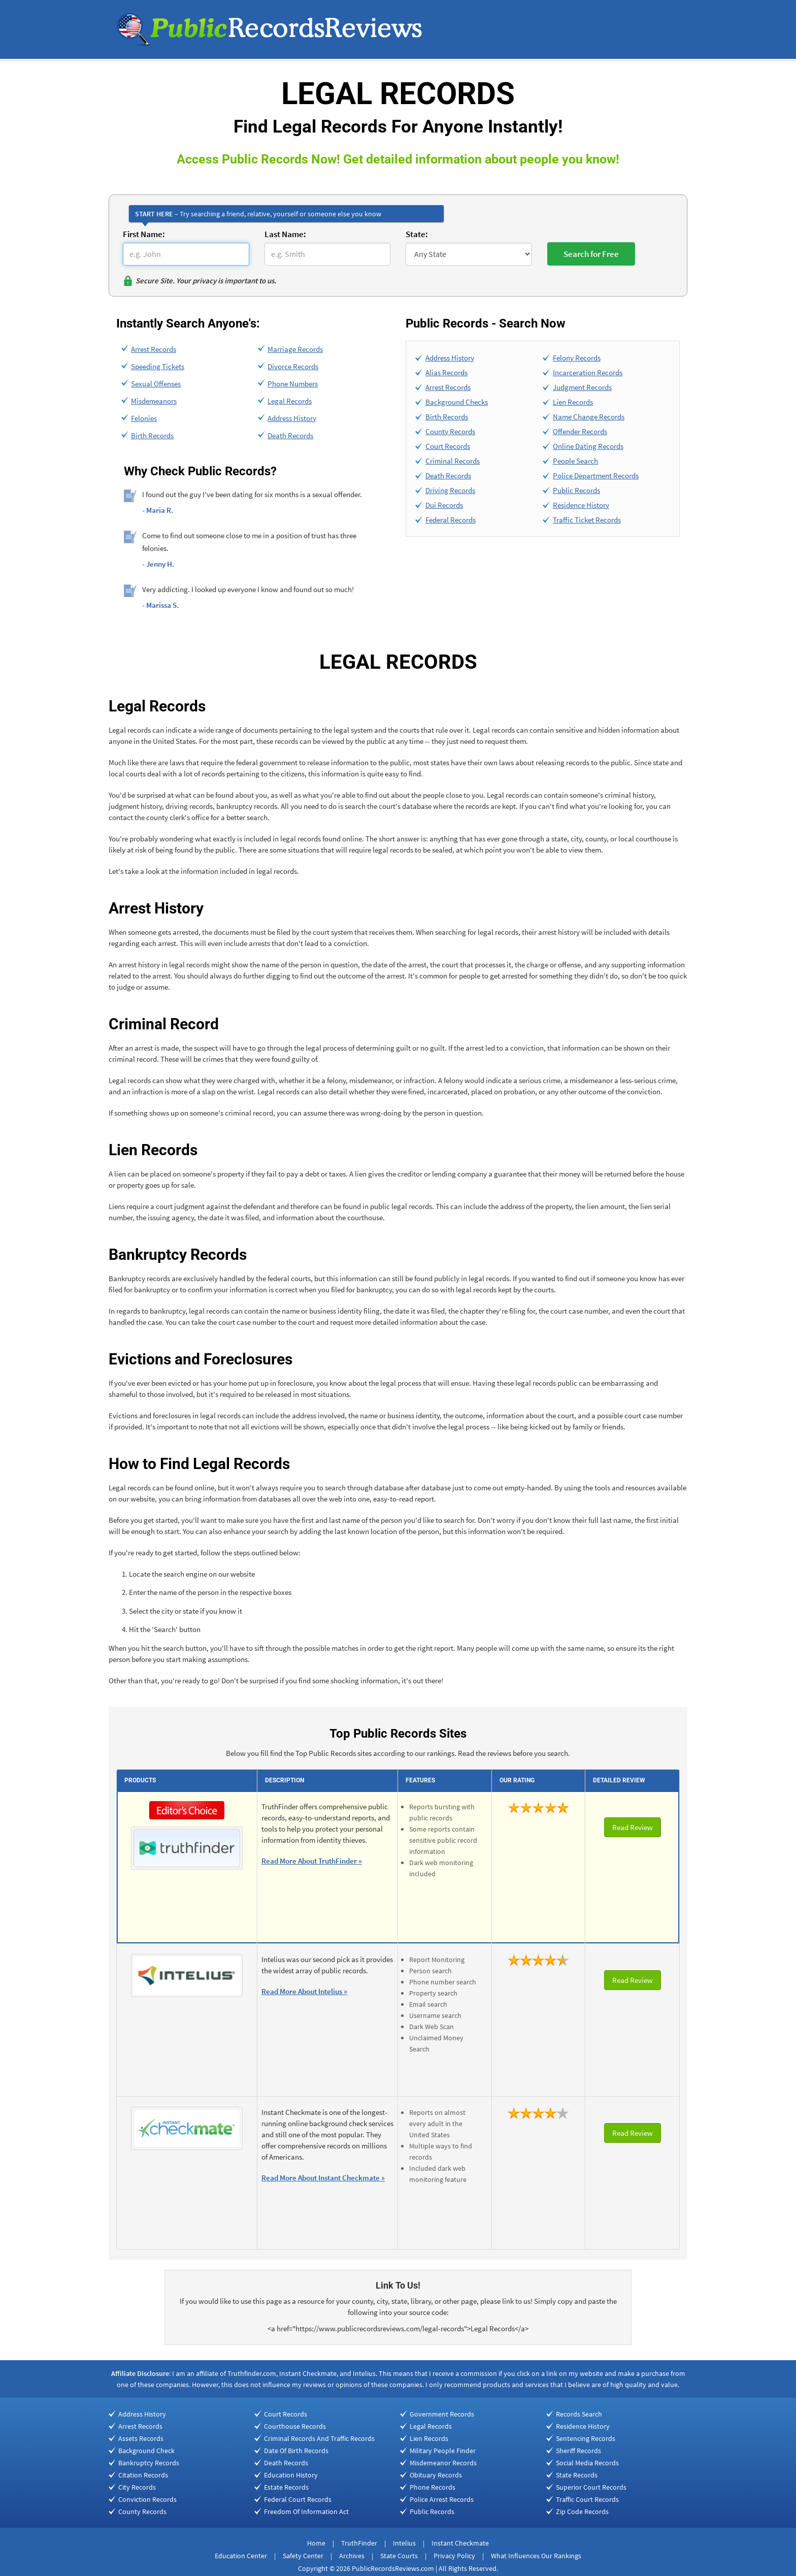 This screenshot has height=2576, width=796. Describe the element at coordinates (303, 2555) in the screenshot. I see `Safety Center` at that location.